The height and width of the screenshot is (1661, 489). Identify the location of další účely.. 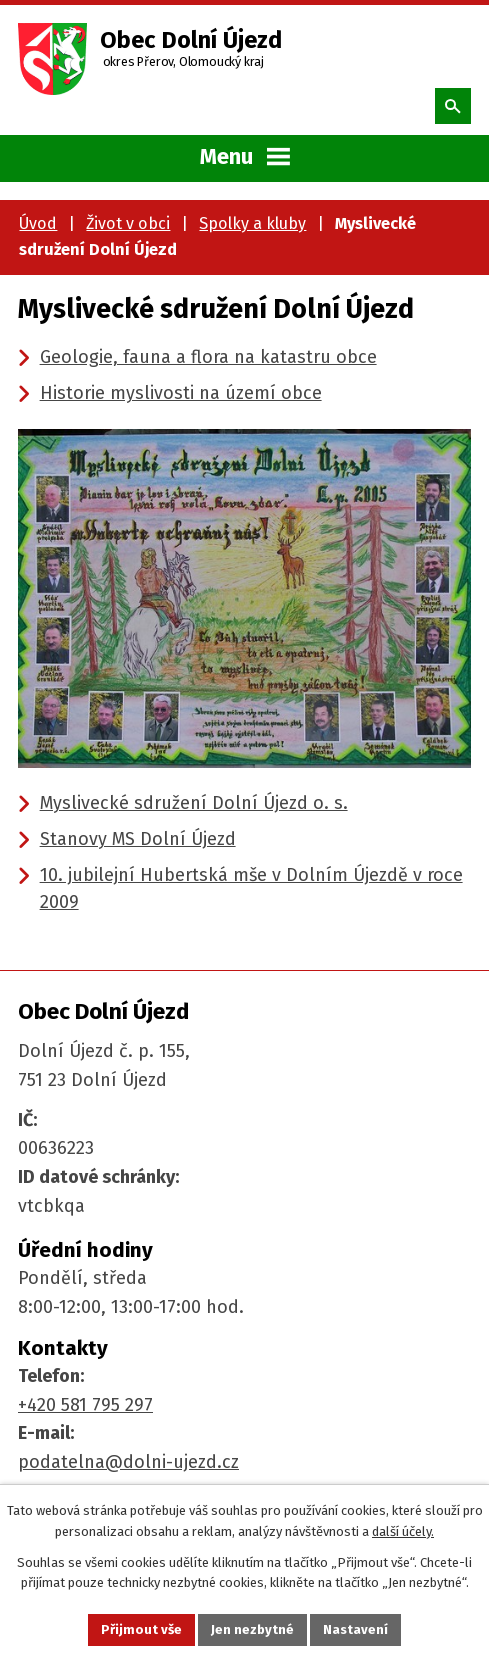
(403, 1531).